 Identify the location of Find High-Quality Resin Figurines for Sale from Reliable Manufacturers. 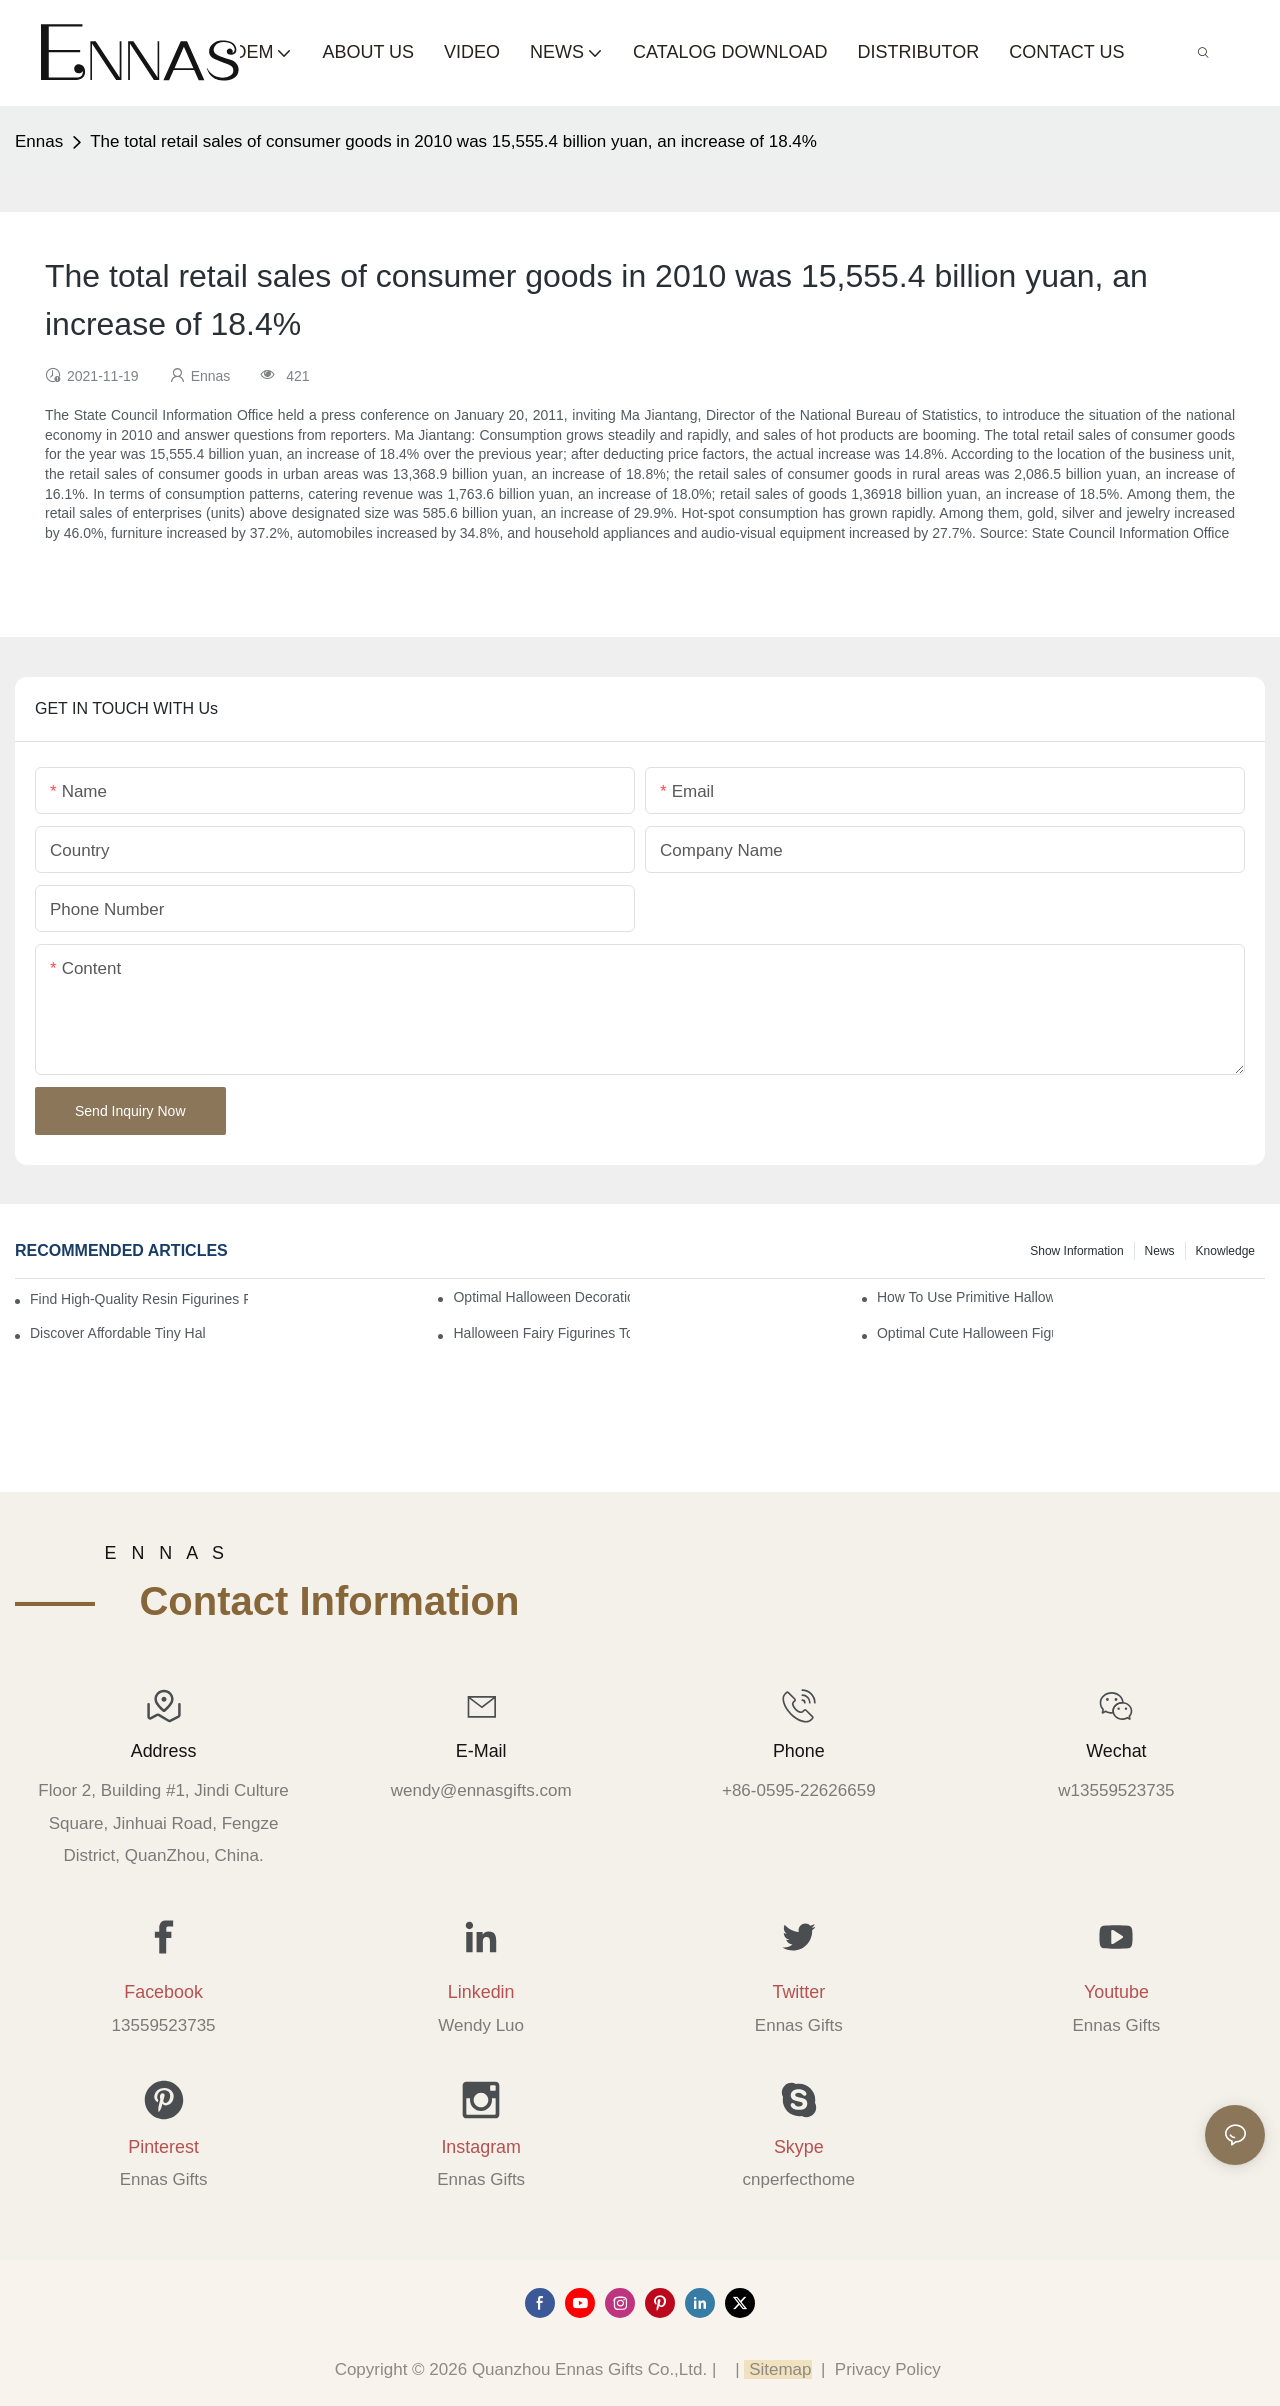
(139, 1299).